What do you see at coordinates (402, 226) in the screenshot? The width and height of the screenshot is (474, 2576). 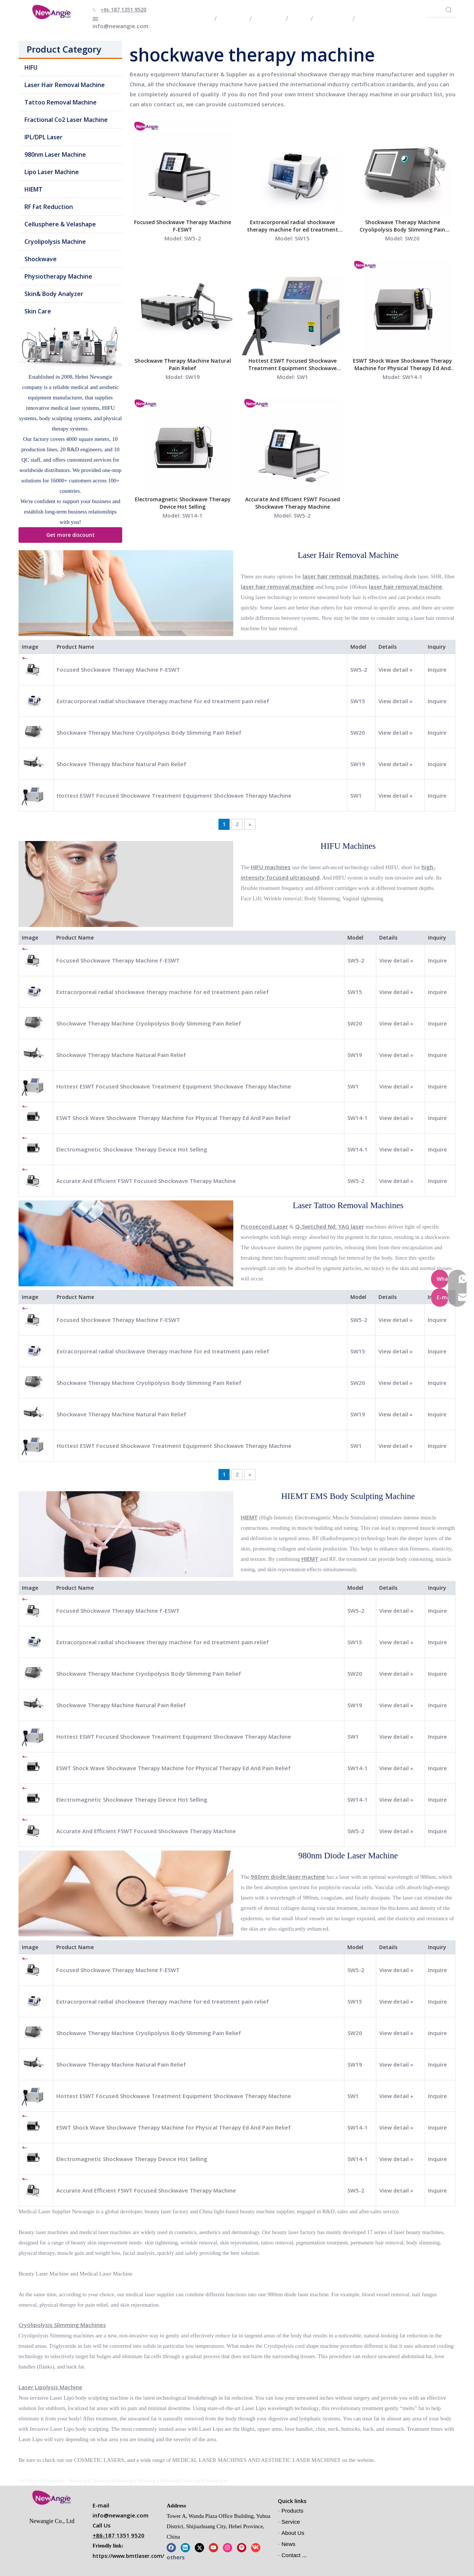 I see `Shockwave Therapy Machine Cryolipolysis Body Slimming Pain Relief` at bounding box center [402, 226].